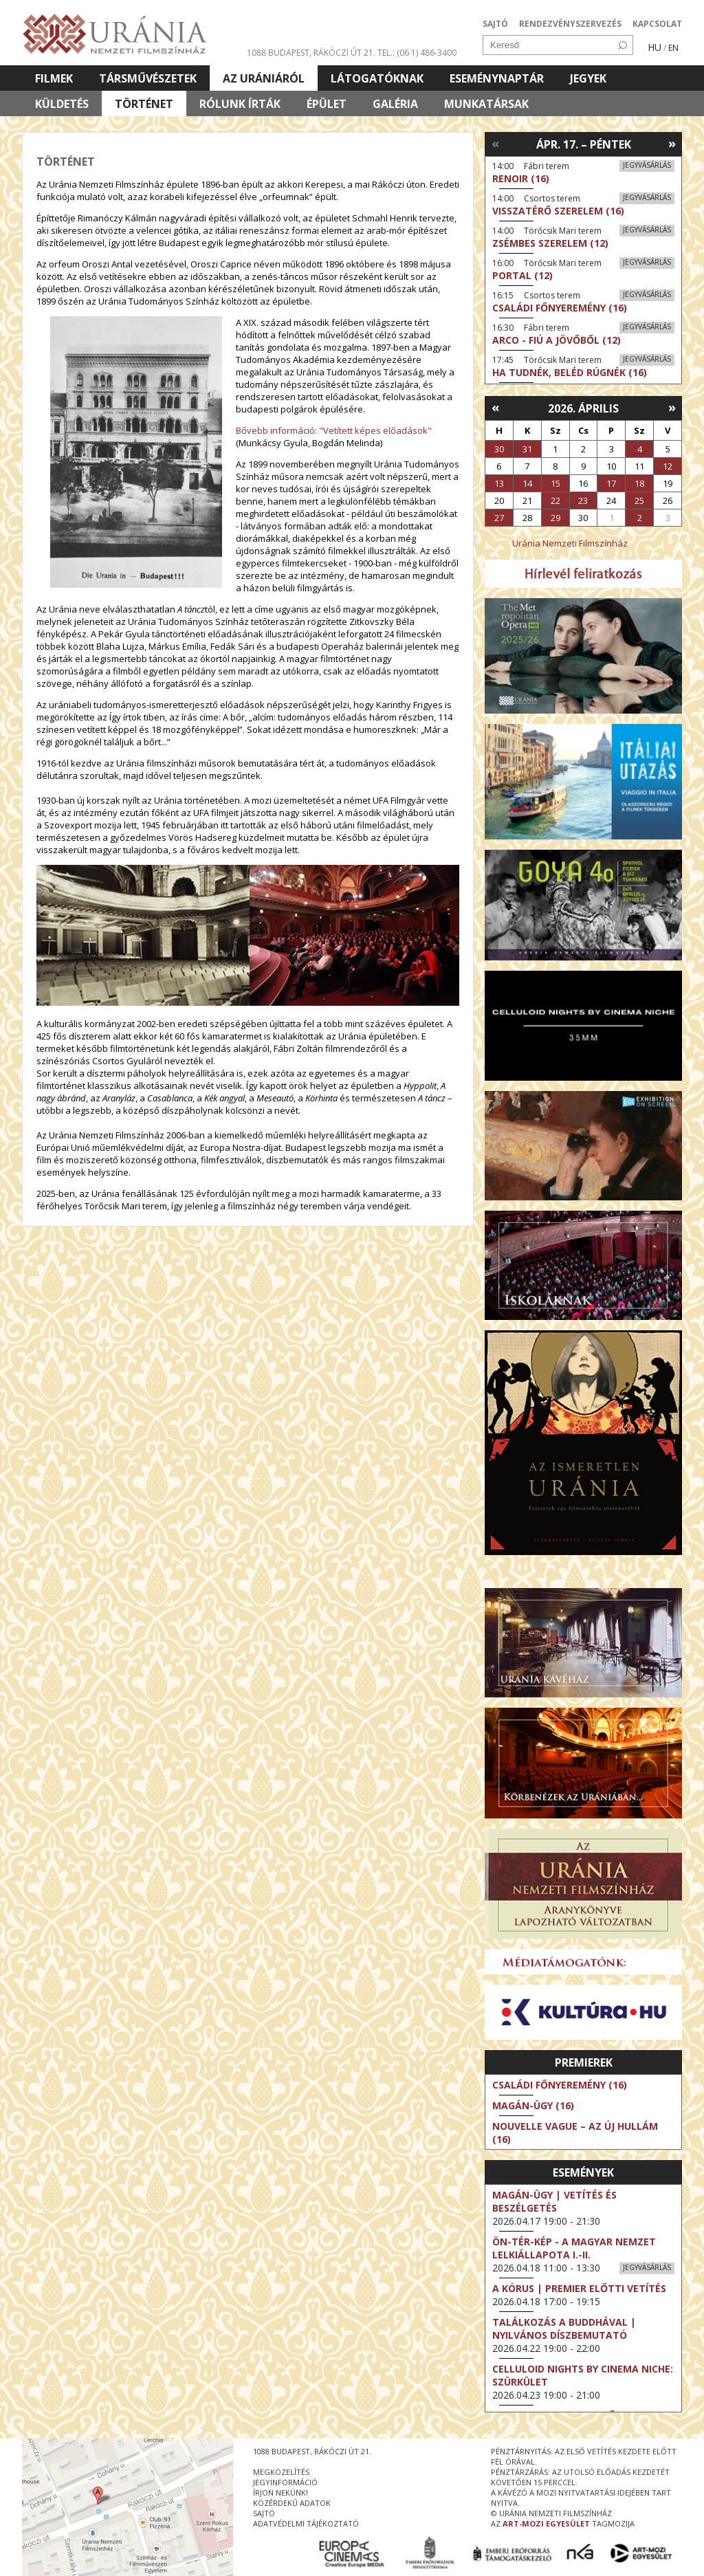 This screenshot has height=2576, width=704. Describe the element at coordinates (583, 144) in the screenshot. I see `Ápr. 17. – Péntek` at that location.